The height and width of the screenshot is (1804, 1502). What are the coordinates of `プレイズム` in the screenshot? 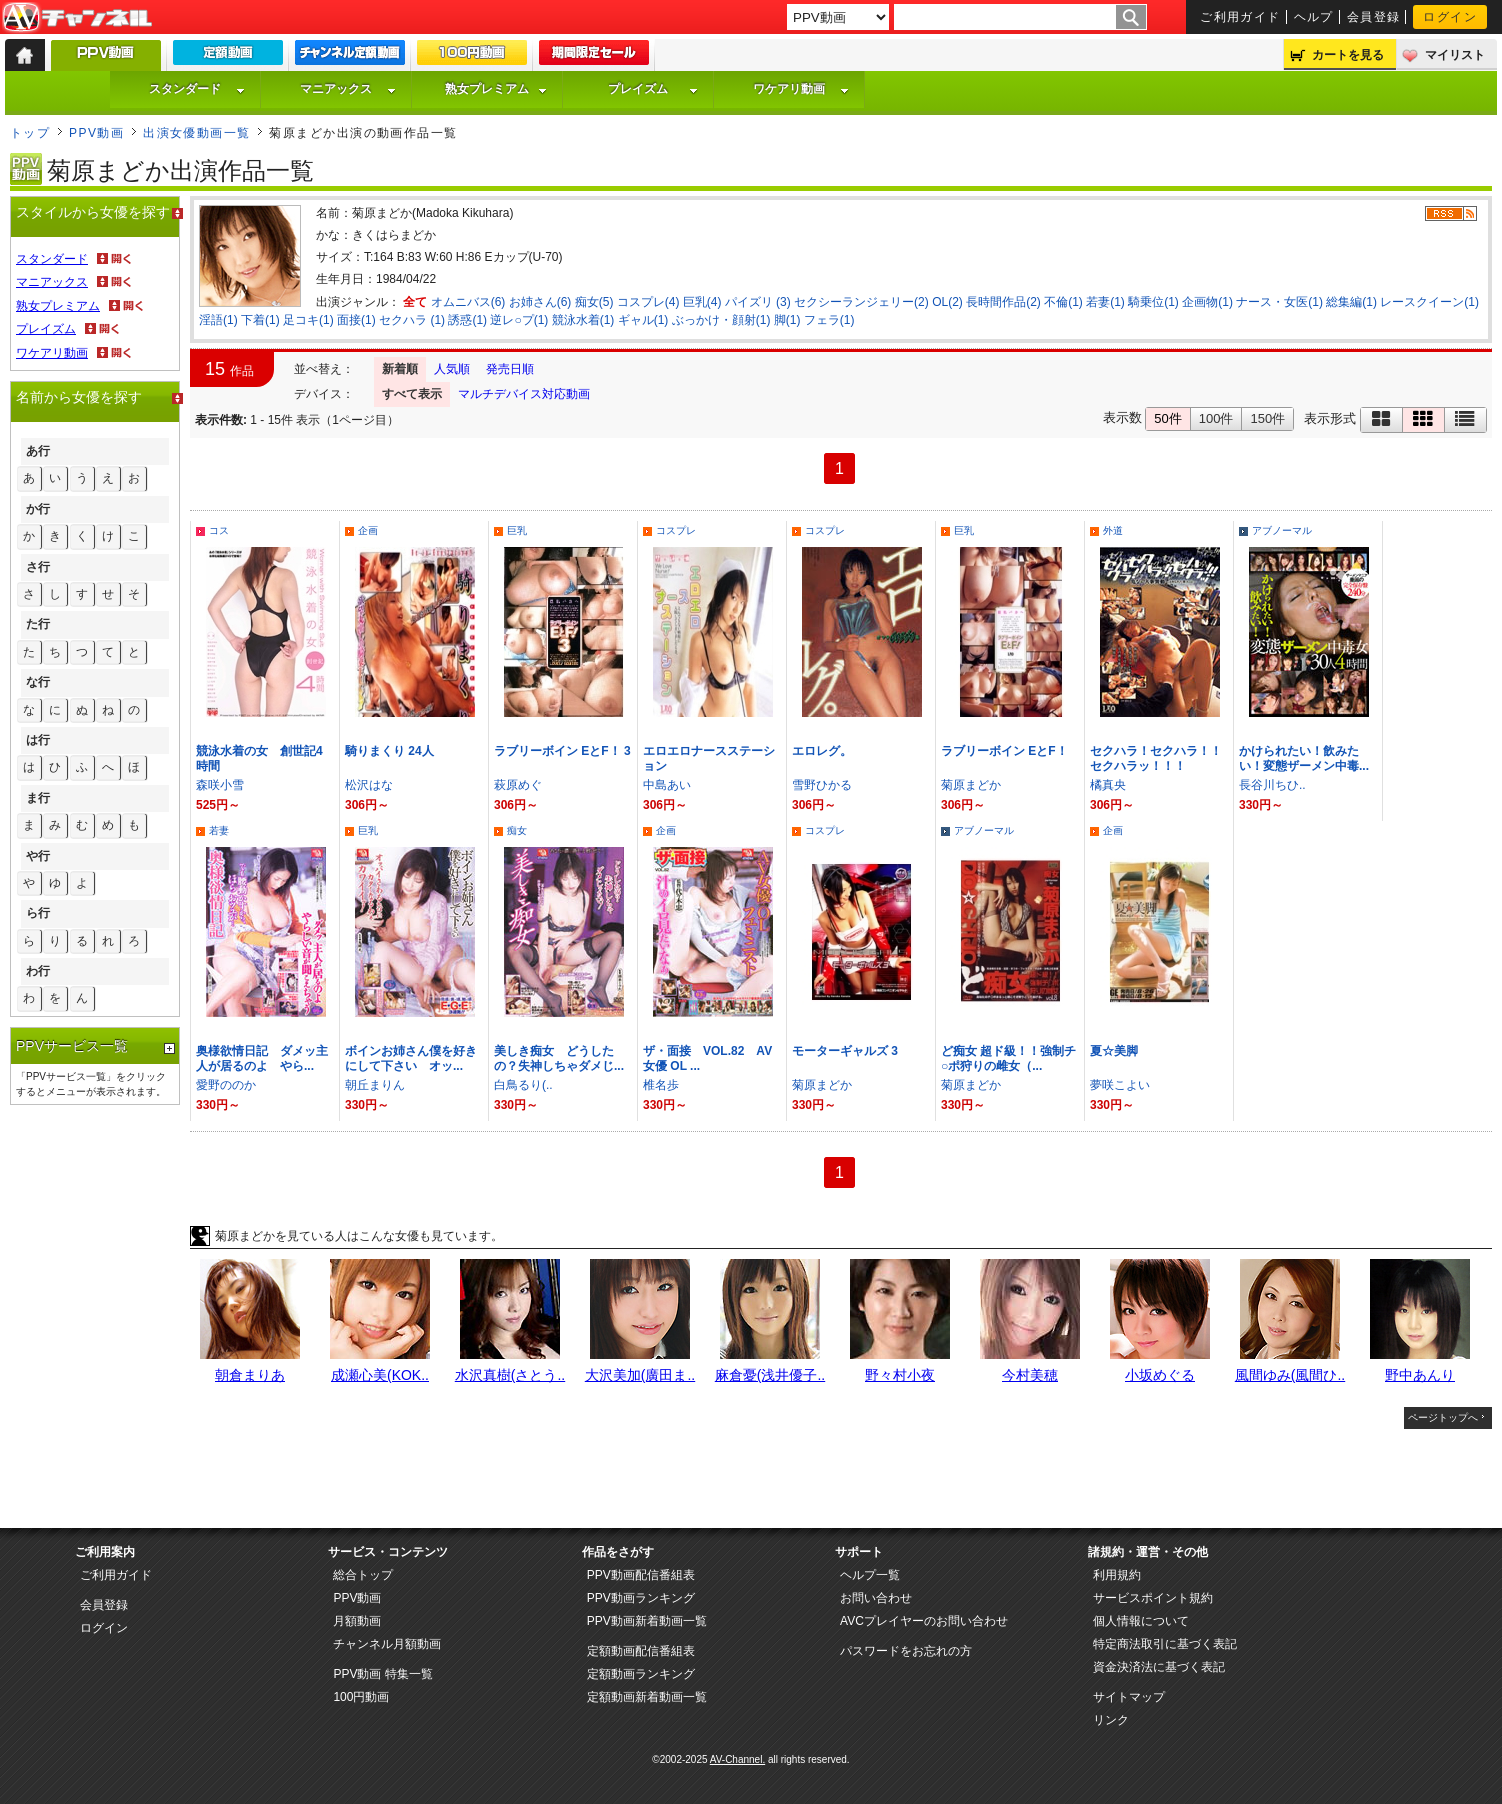 It's located at (653, 89).